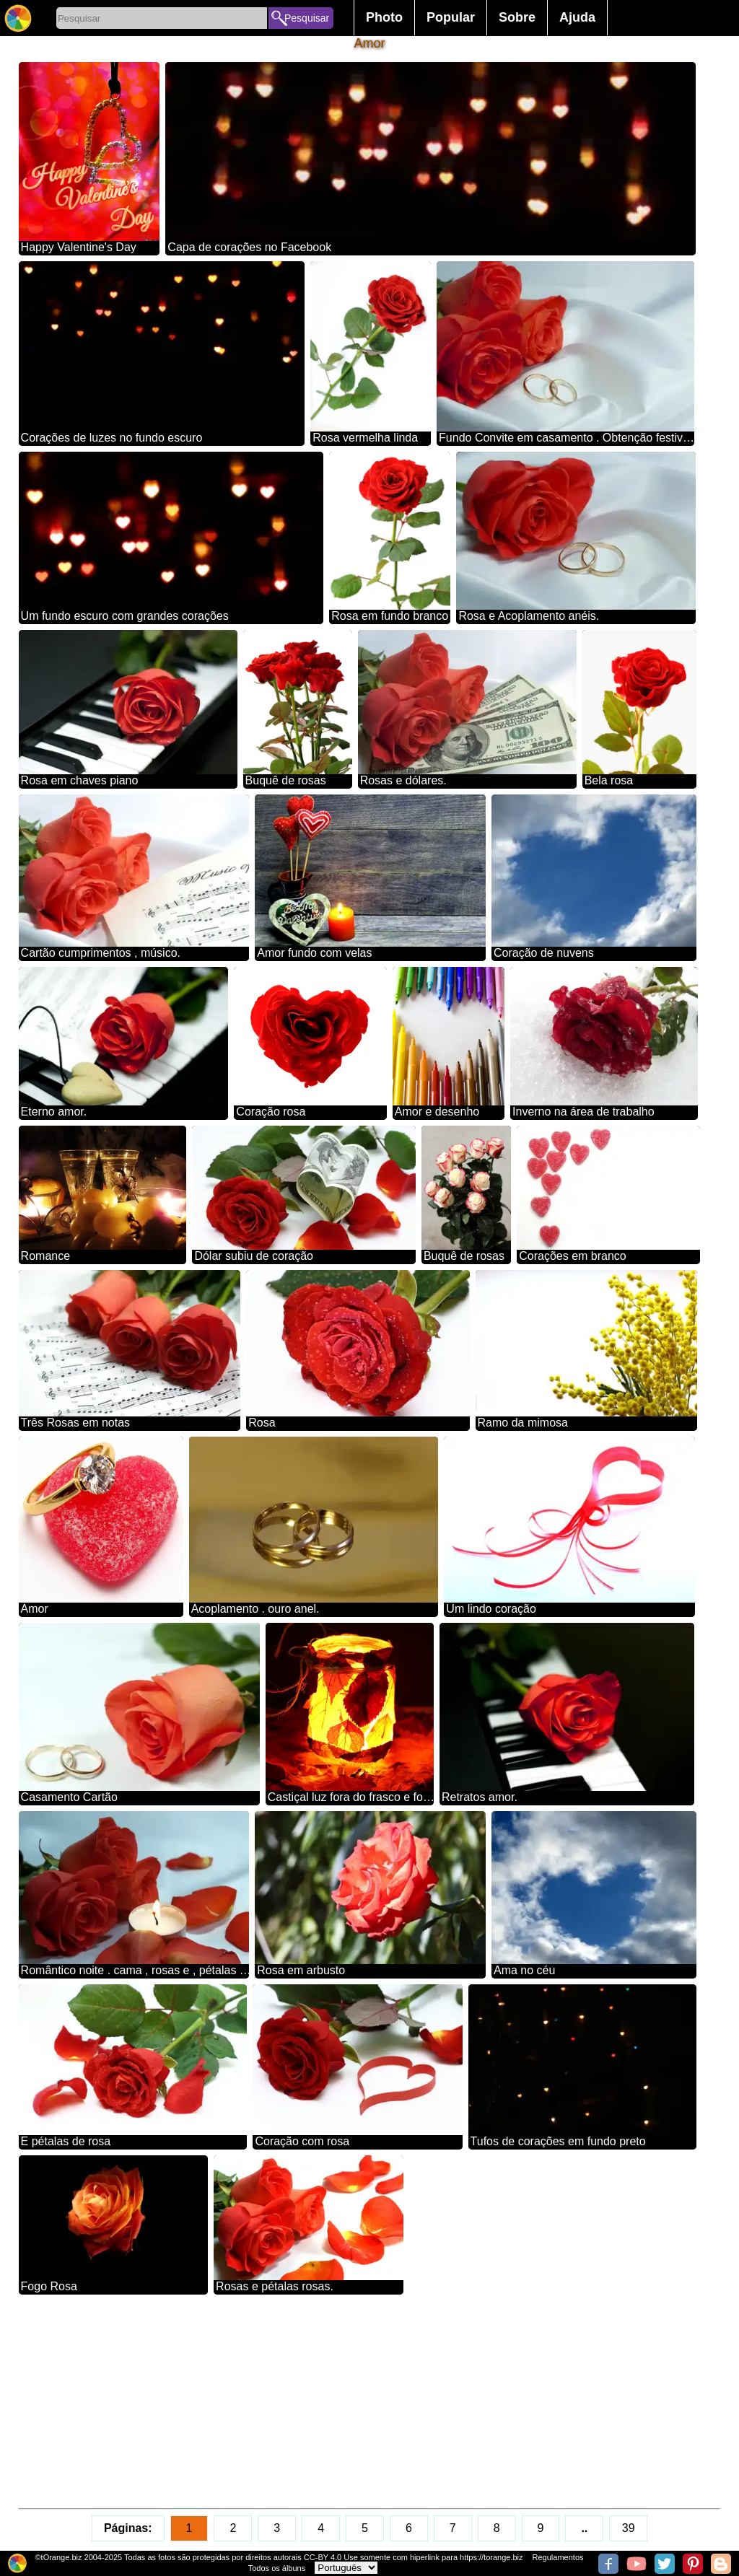 This screenshot has width=739, height=2576. I want to click on Photo, so click(384, 17).